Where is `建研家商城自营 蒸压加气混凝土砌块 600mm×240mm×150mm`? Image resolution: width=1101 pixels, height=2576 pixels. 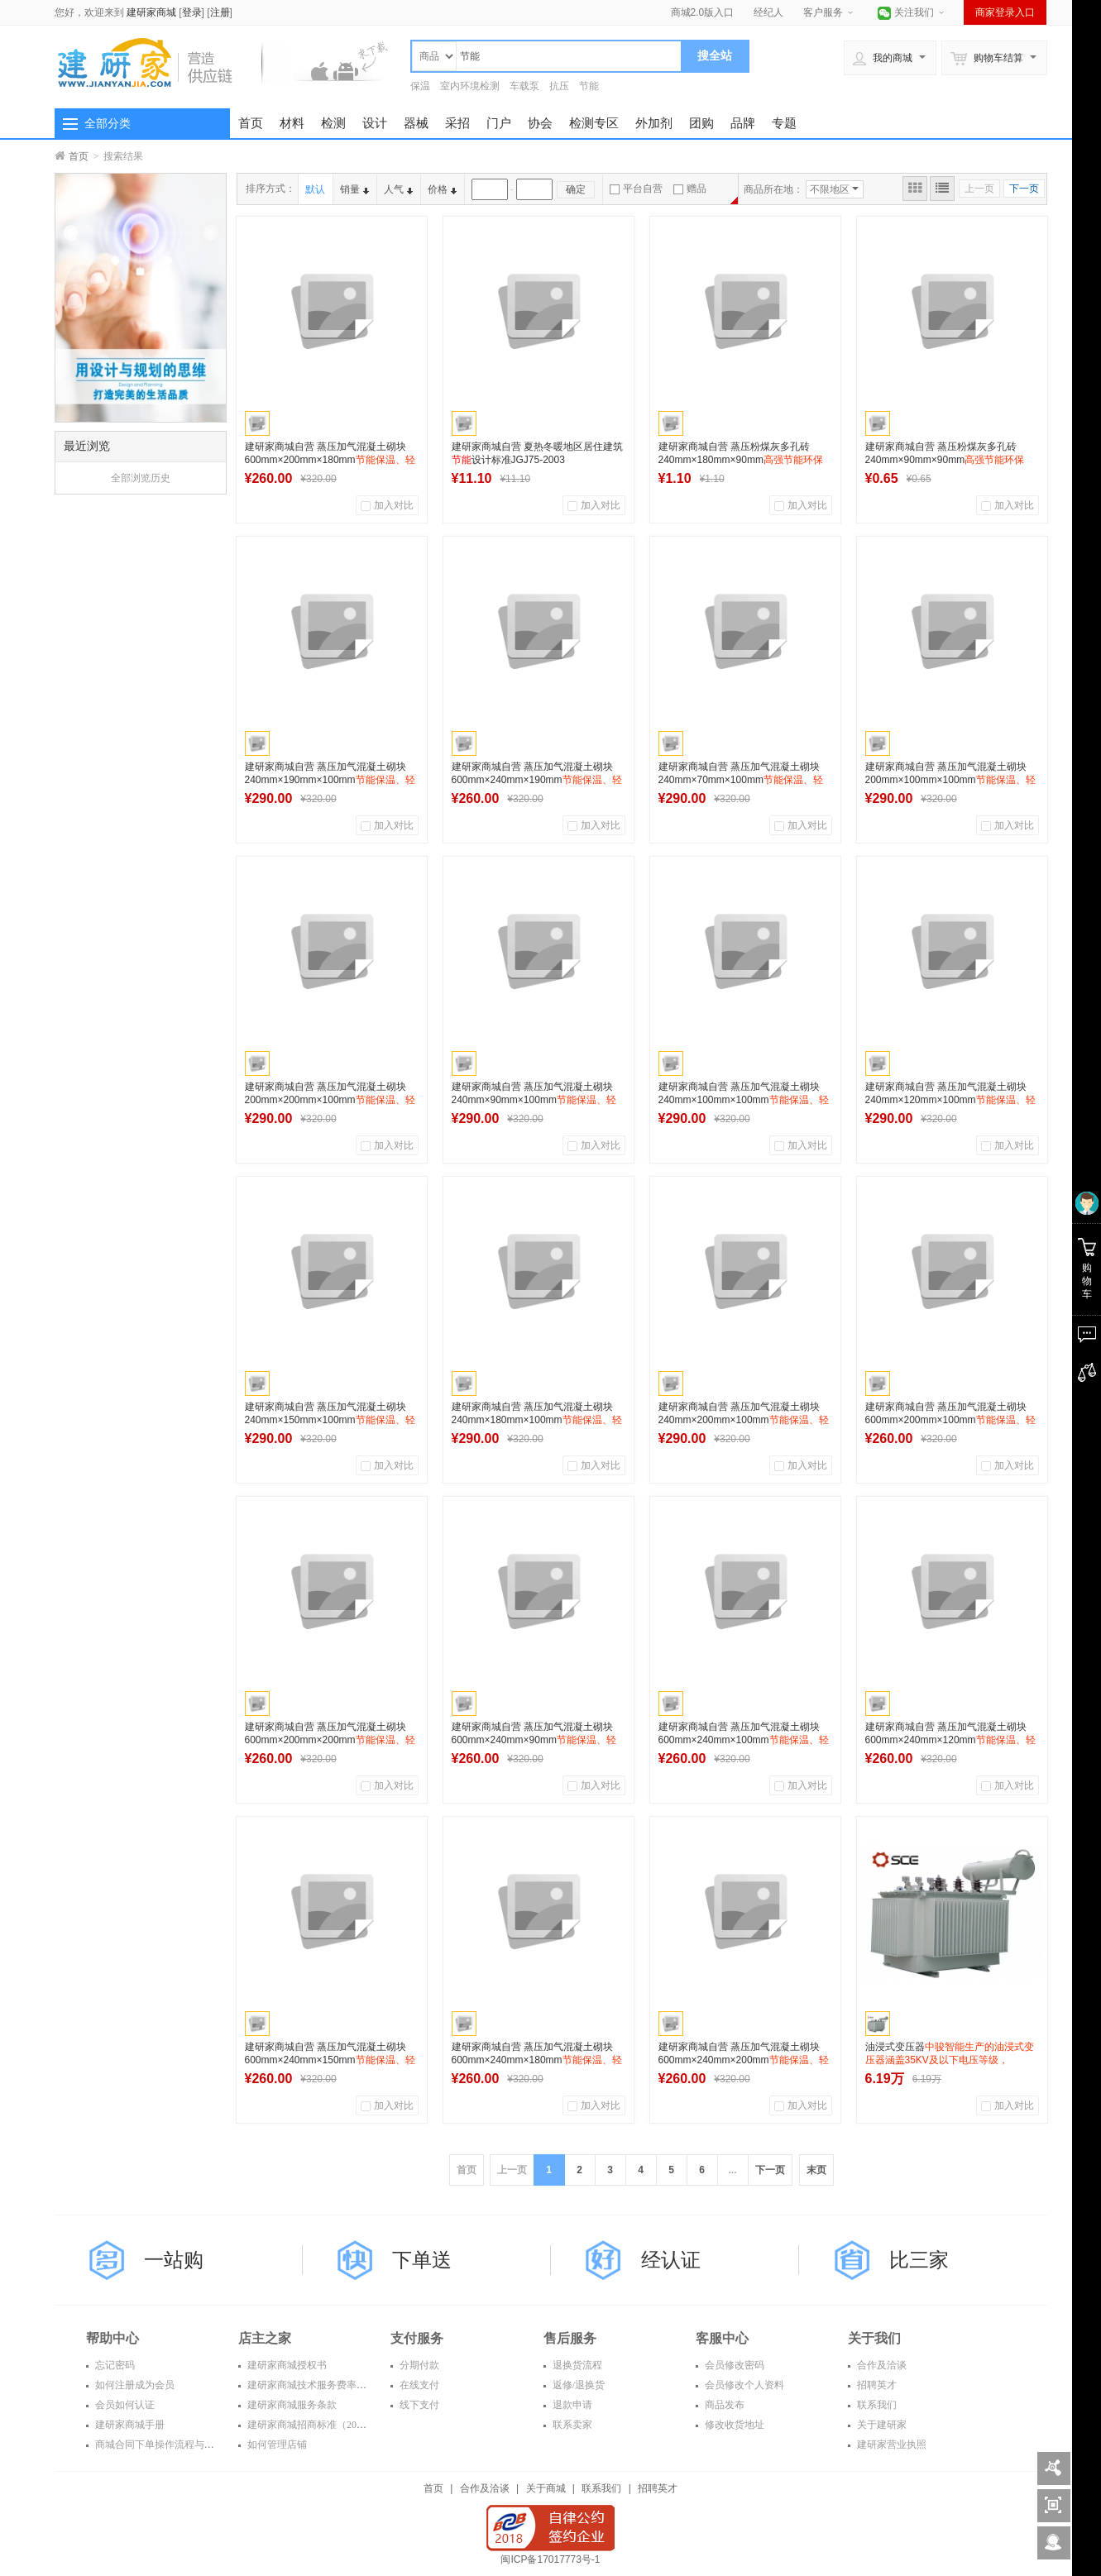
建研家商城自营 蒸压加气混凝土砌块 600mm×240mm×150mm is located at coordinates (330, 2060).